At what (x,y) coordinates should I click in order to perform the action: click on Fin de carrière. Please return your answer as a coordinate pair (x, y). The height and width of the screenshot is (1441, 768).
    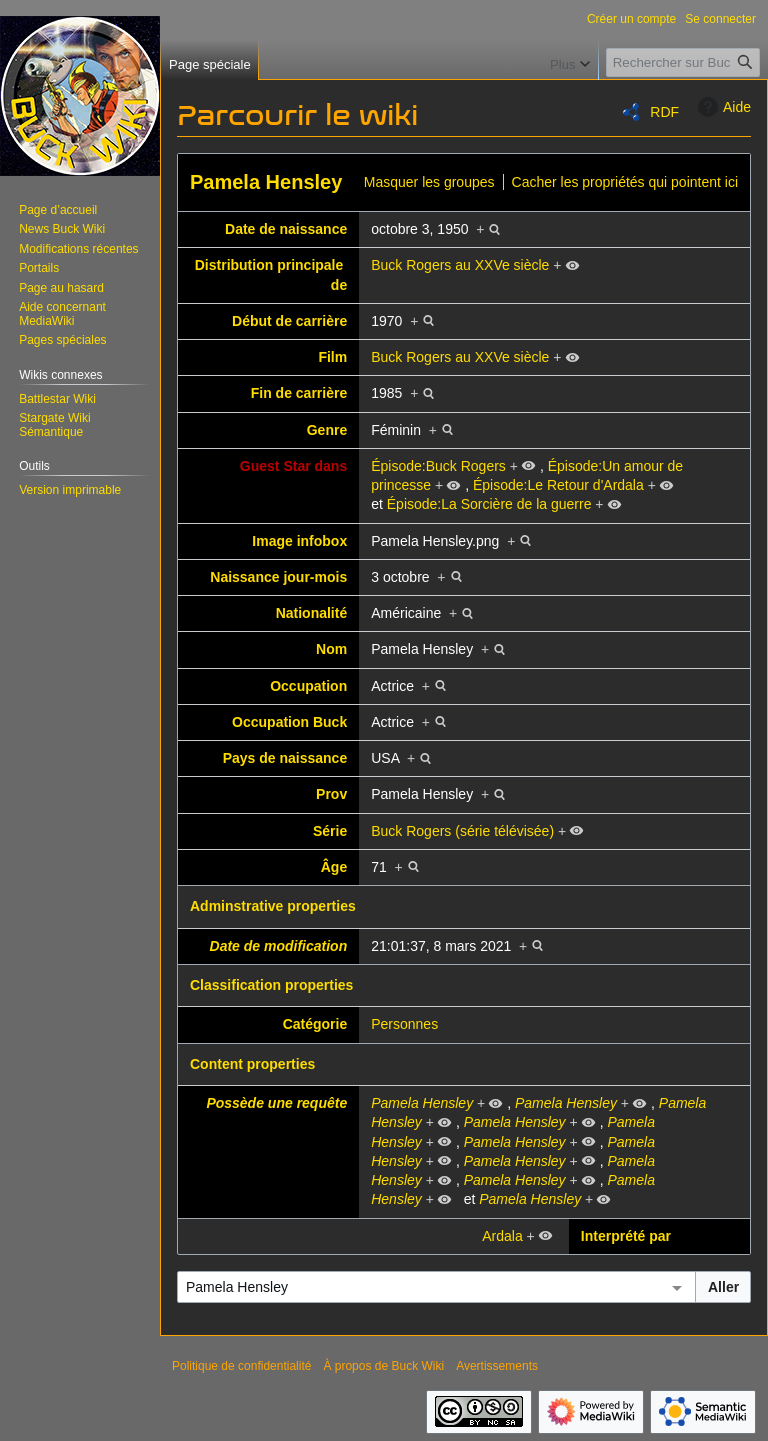
    Looking at the image, I should click on (299, 393).